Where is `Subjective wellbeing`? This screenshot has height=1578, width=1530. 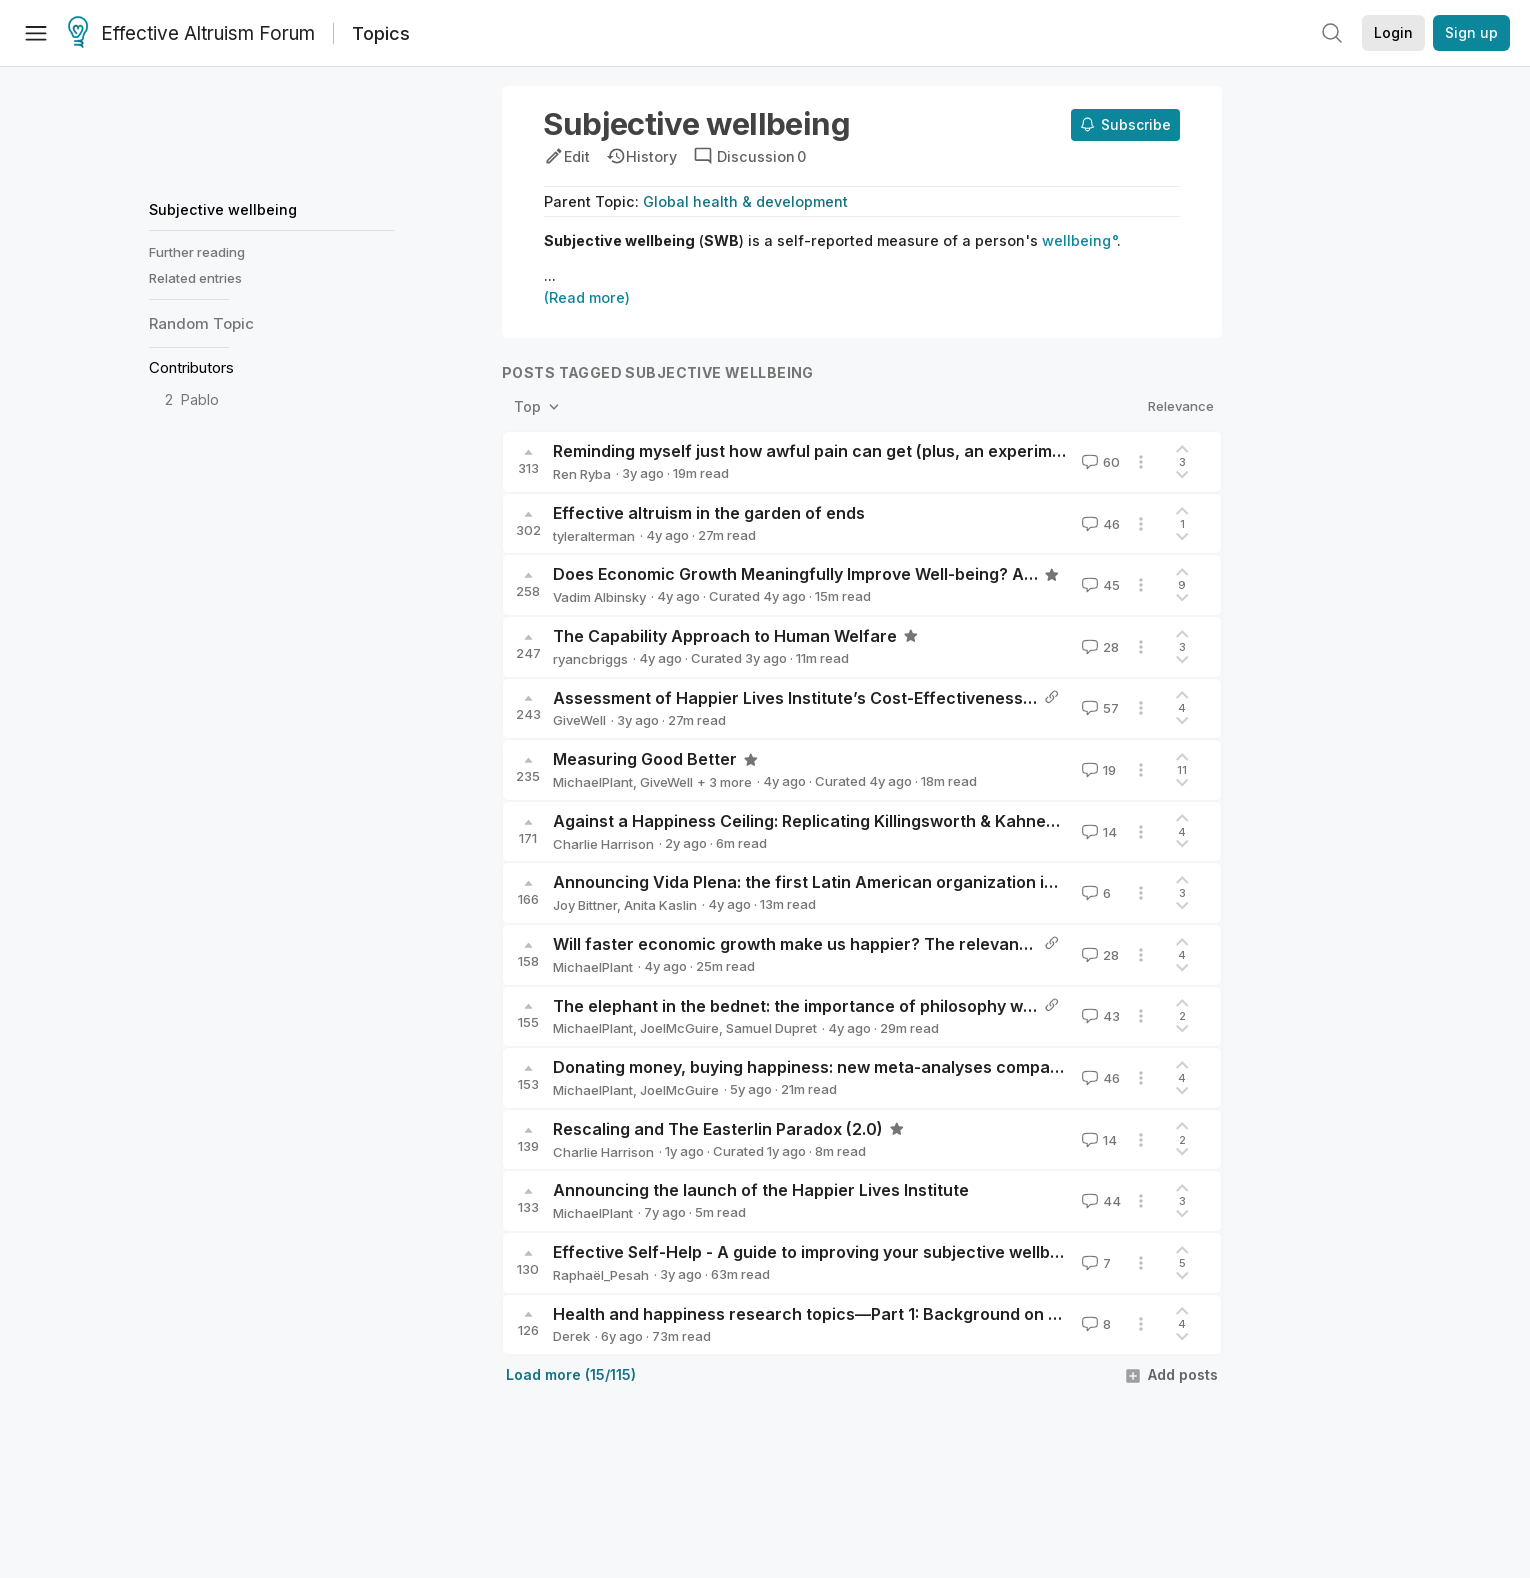
Subjective wellbeing is located at coordinates (223, 209).